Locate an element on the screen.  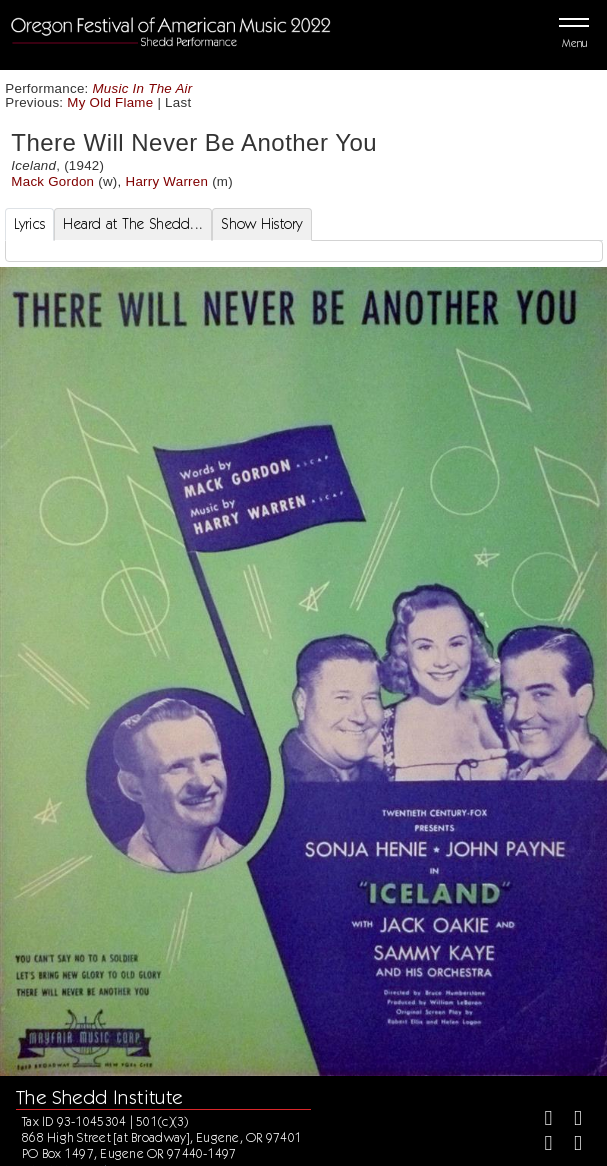
[Instagram] is located at coordinates (540, 1145).